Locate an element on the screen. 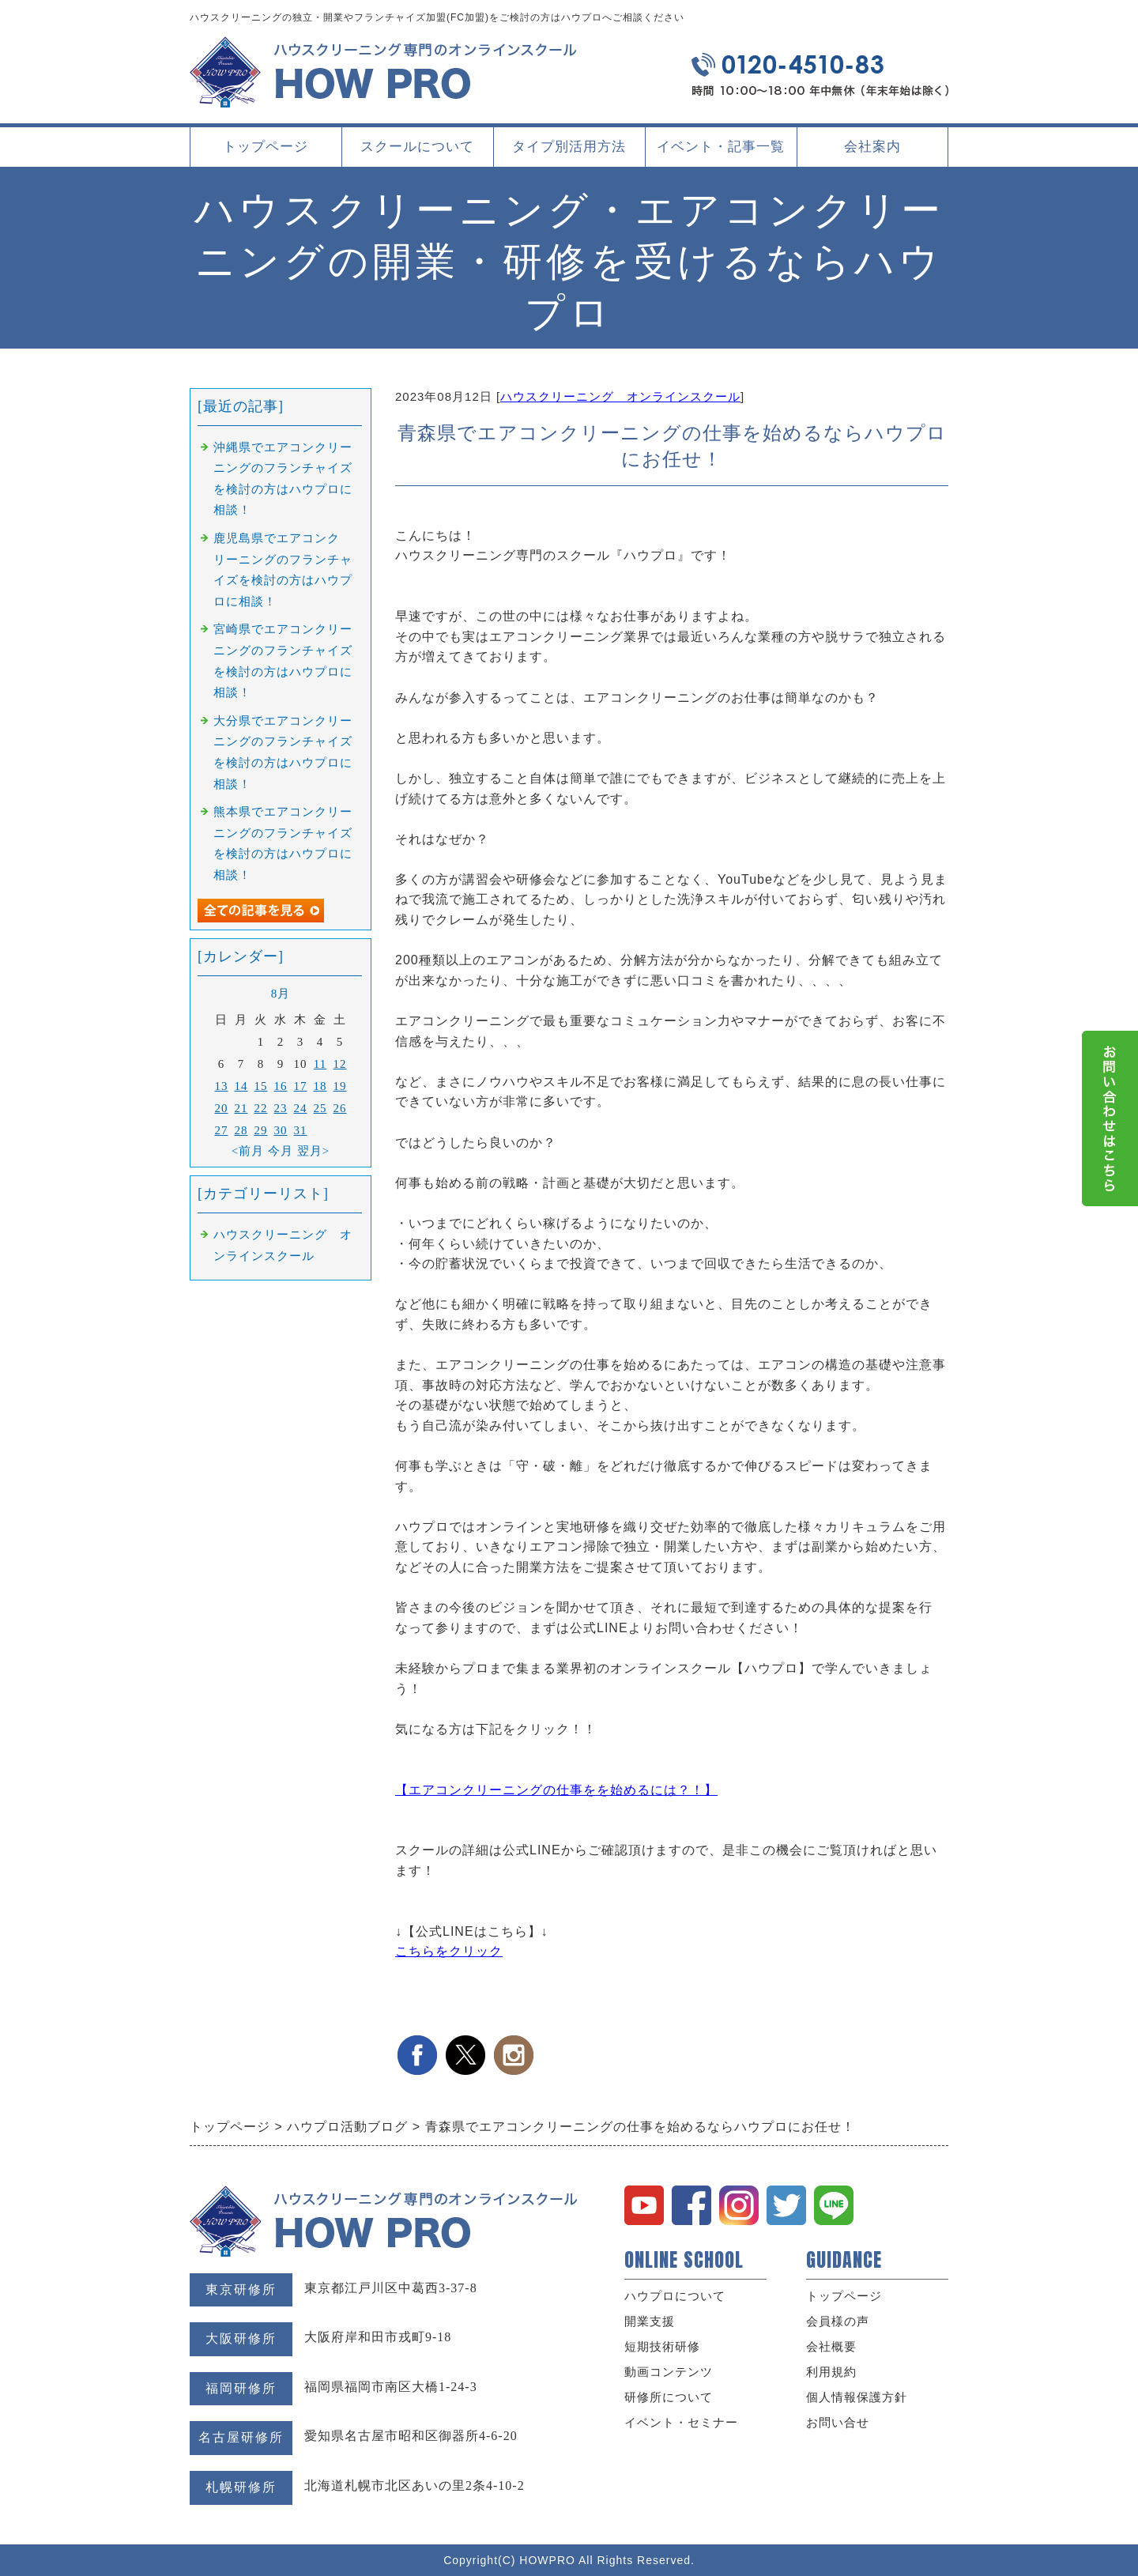  29 is located at coordinates (261, 1130).